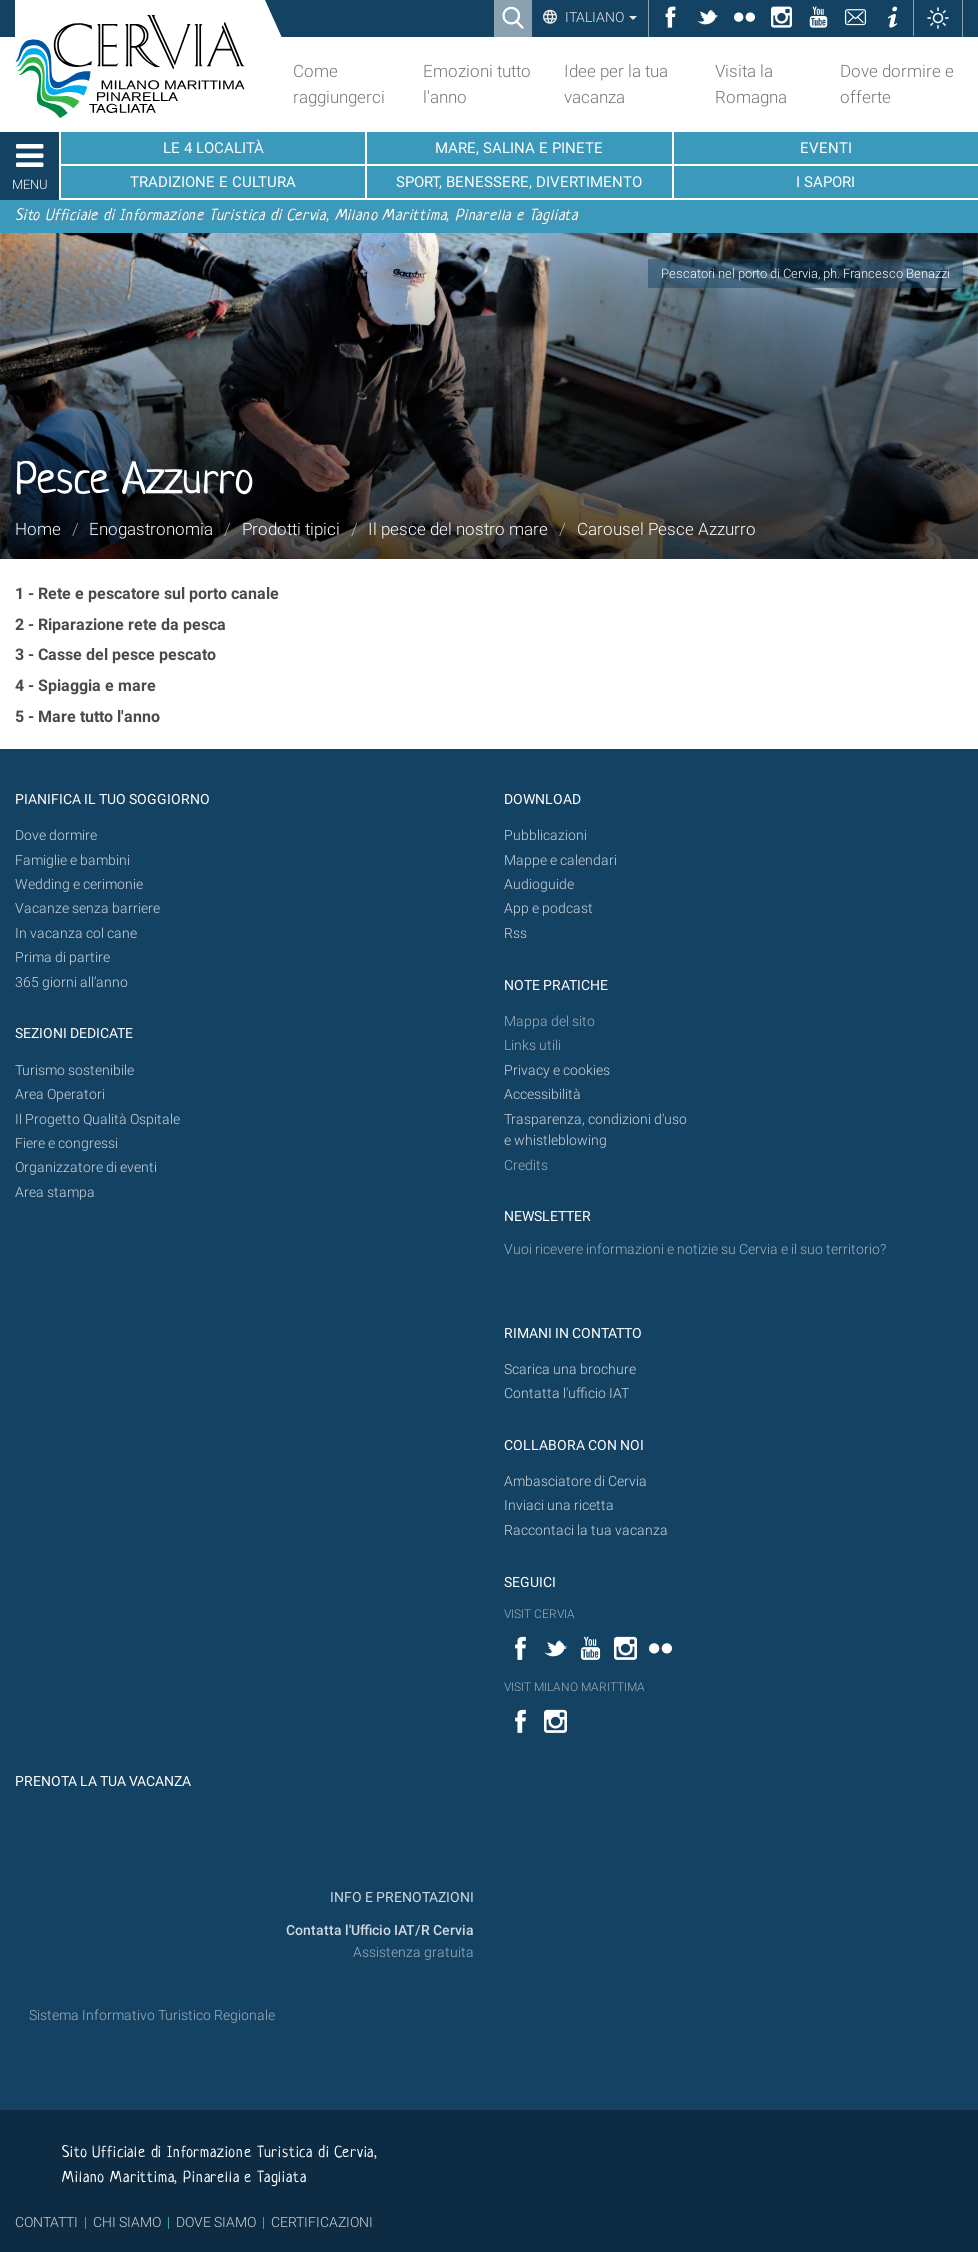 Image resolution: width=978 pixels, height=2252 pixels. I want to click on Contatta l'Ufficio IAT/R Cervia, so click(380, 1930).